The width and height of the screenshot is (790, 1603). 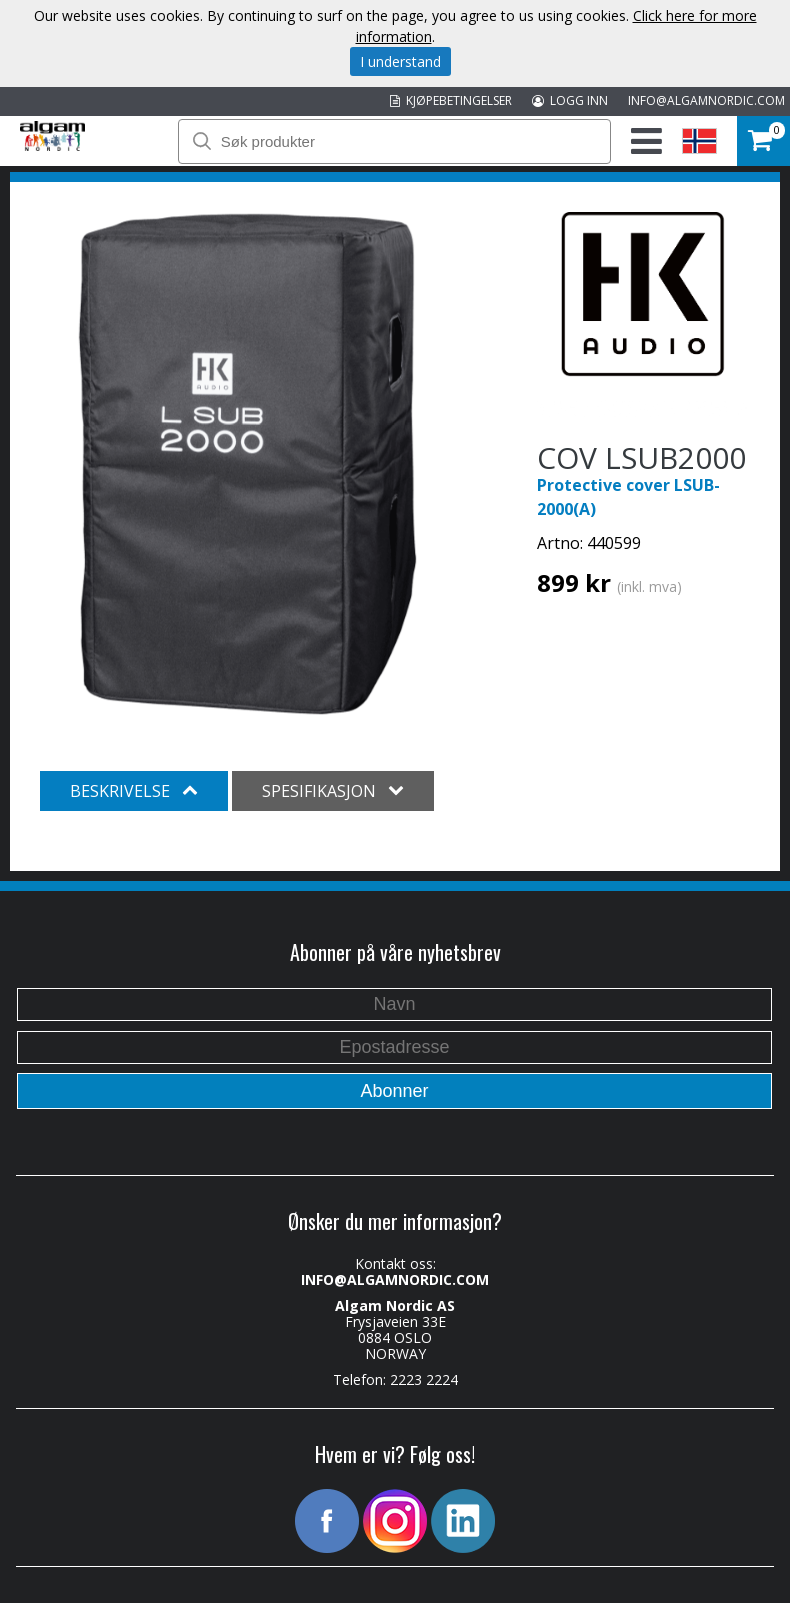 What do you see at coordinates (451, 100) in the screenshot?
I see `KJØPEBETINGELSER` at bounding box center [451, 100].